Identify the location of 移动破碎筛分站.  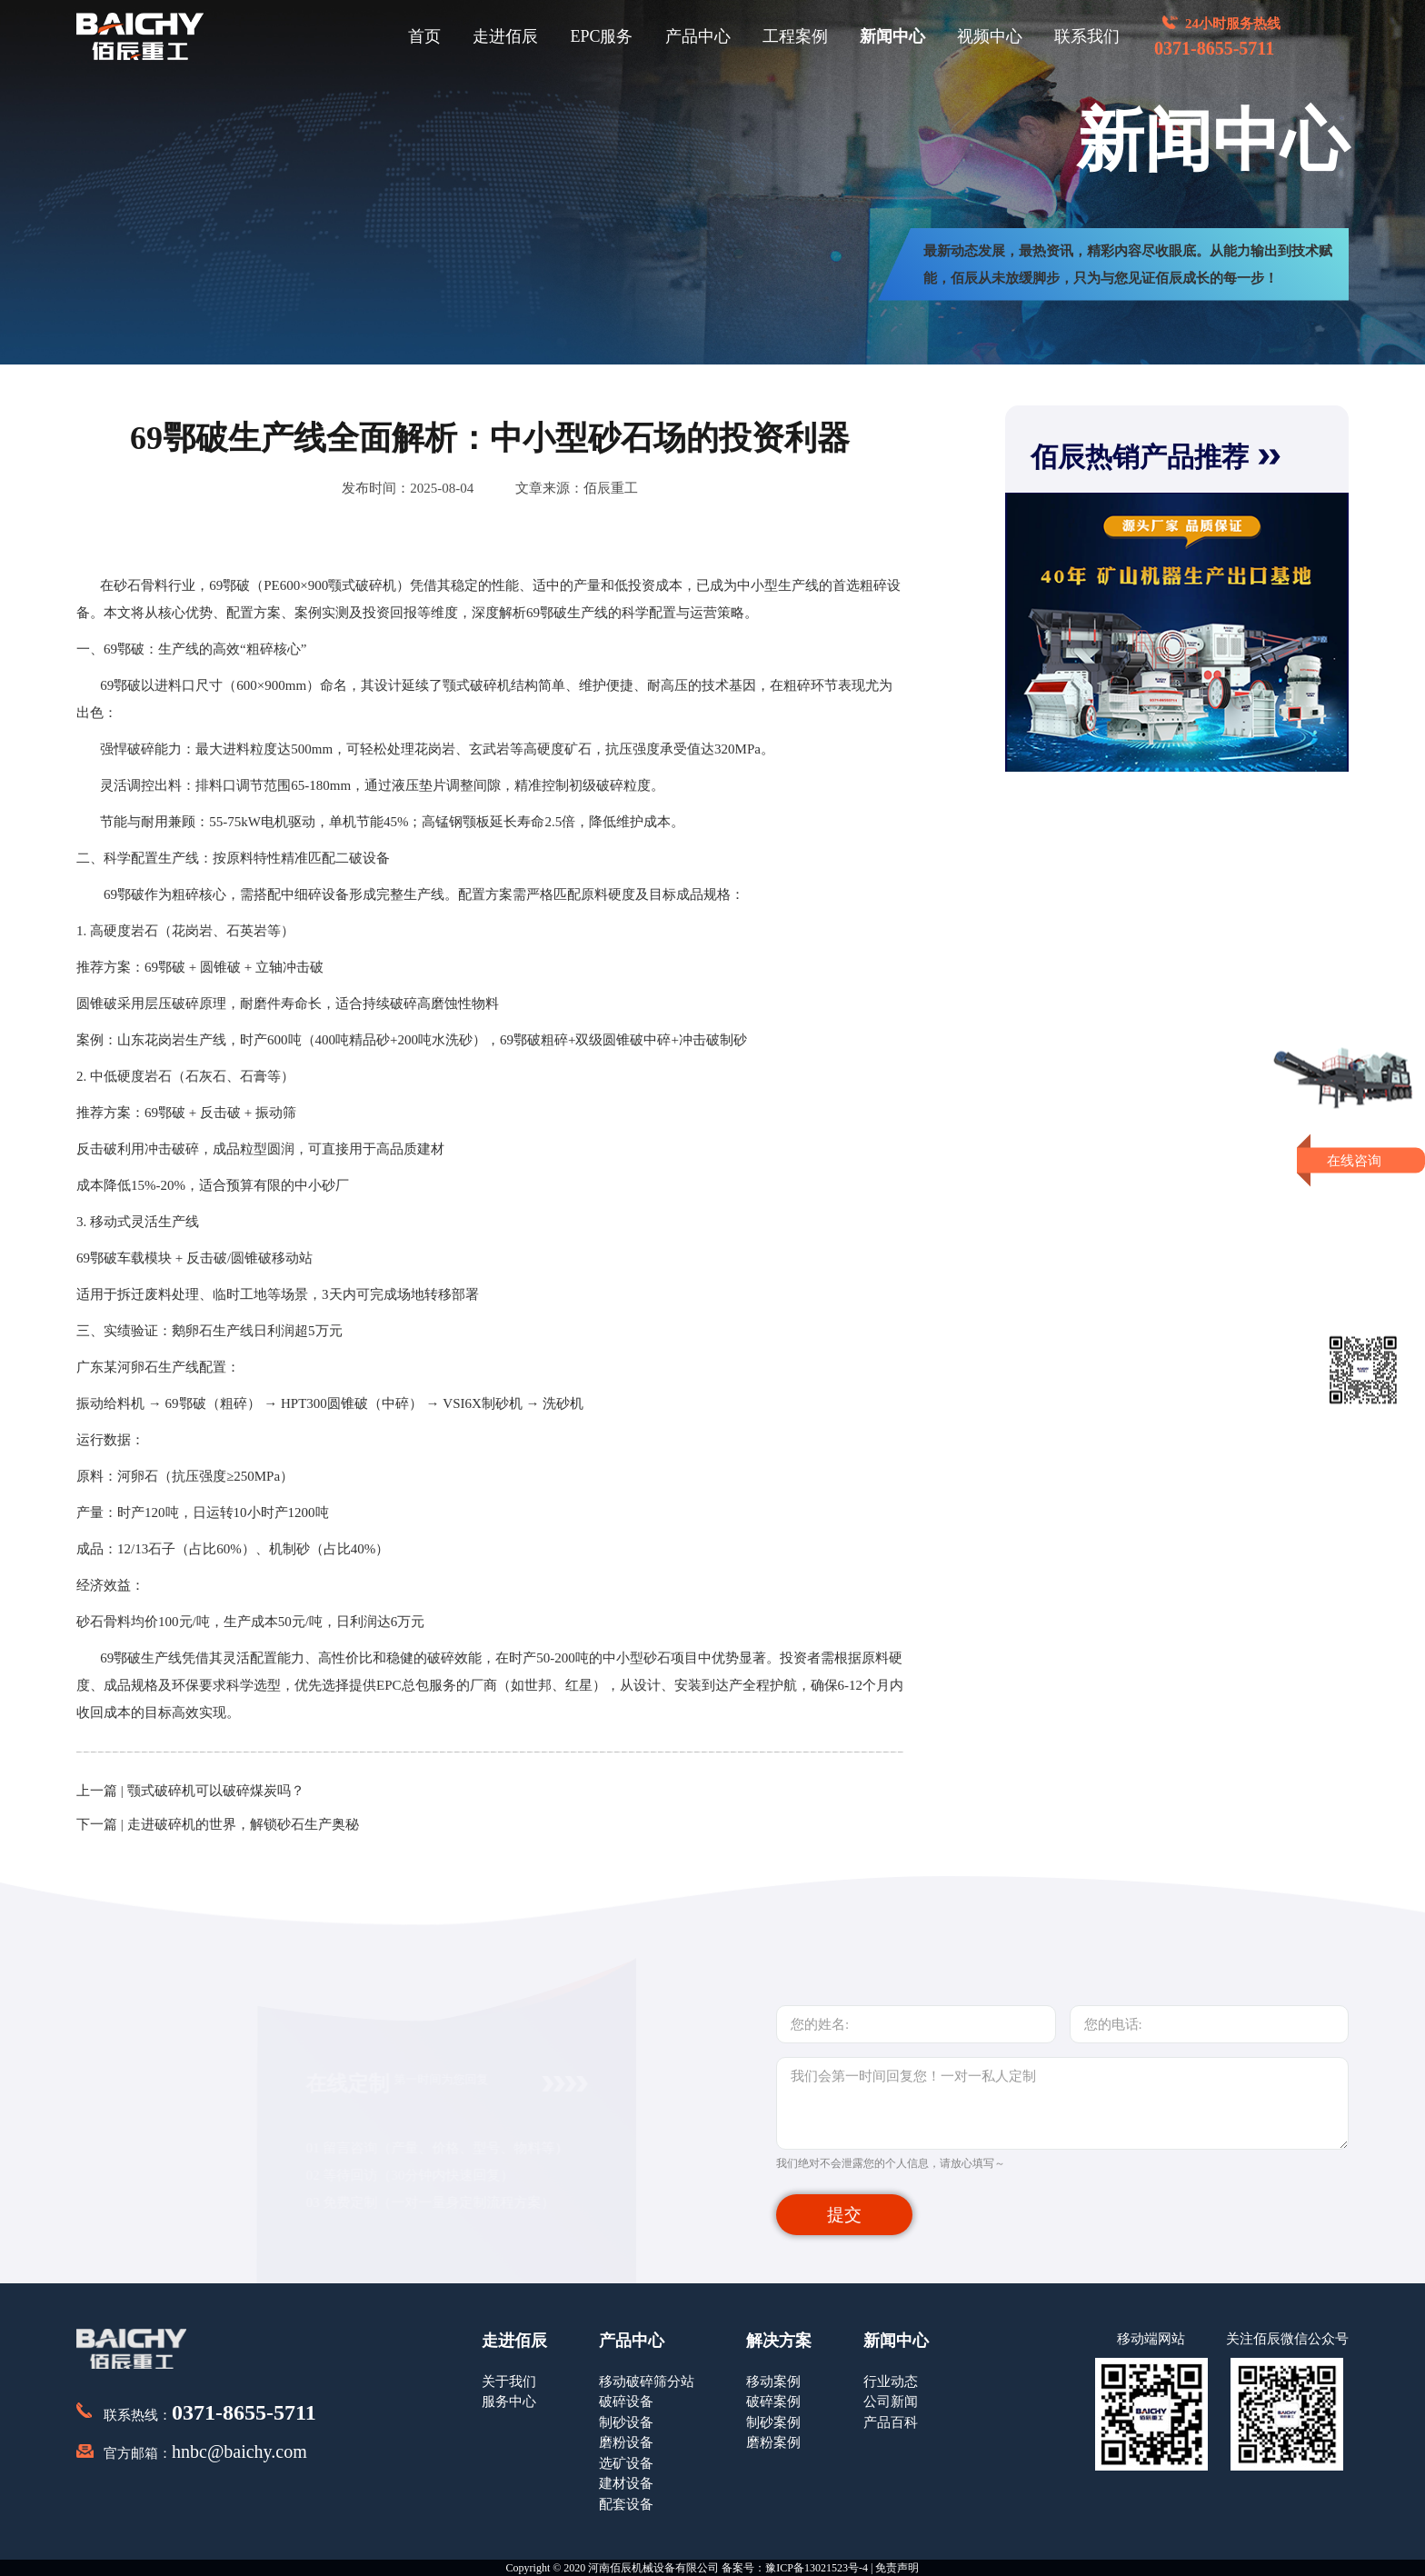
(646, 2381).